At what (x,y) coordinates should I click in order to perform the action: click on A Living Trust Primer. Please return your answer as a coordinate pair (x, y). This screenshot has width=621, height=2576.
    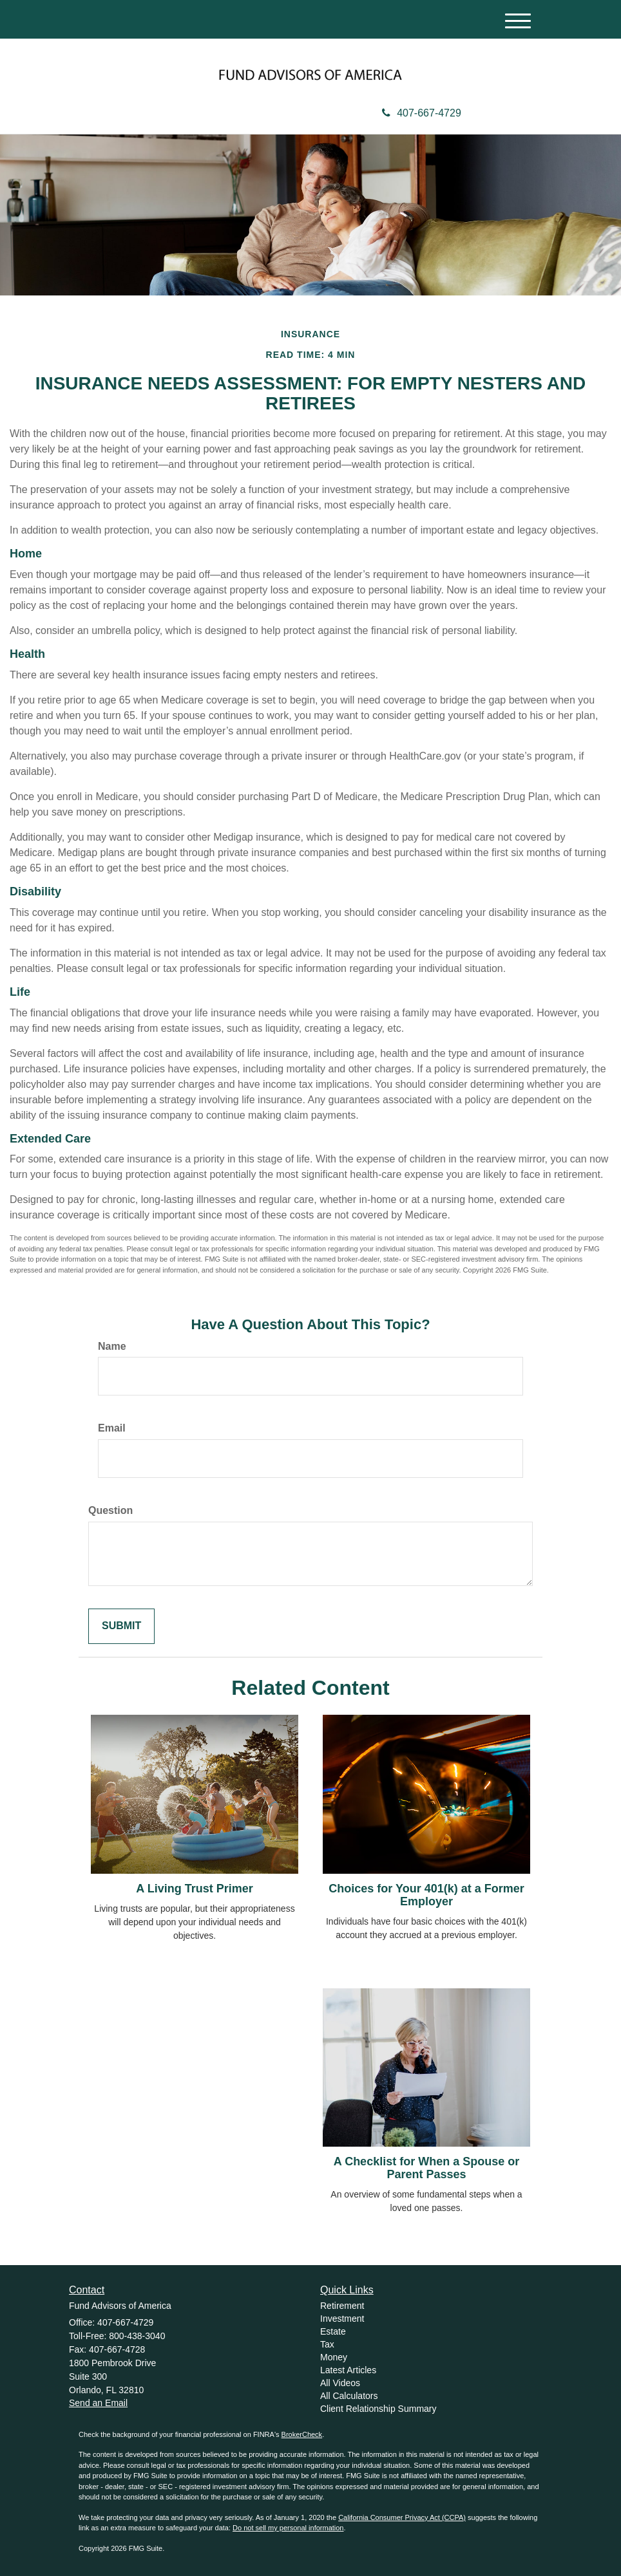
    Looking at the image, I should click on (194, 1888).